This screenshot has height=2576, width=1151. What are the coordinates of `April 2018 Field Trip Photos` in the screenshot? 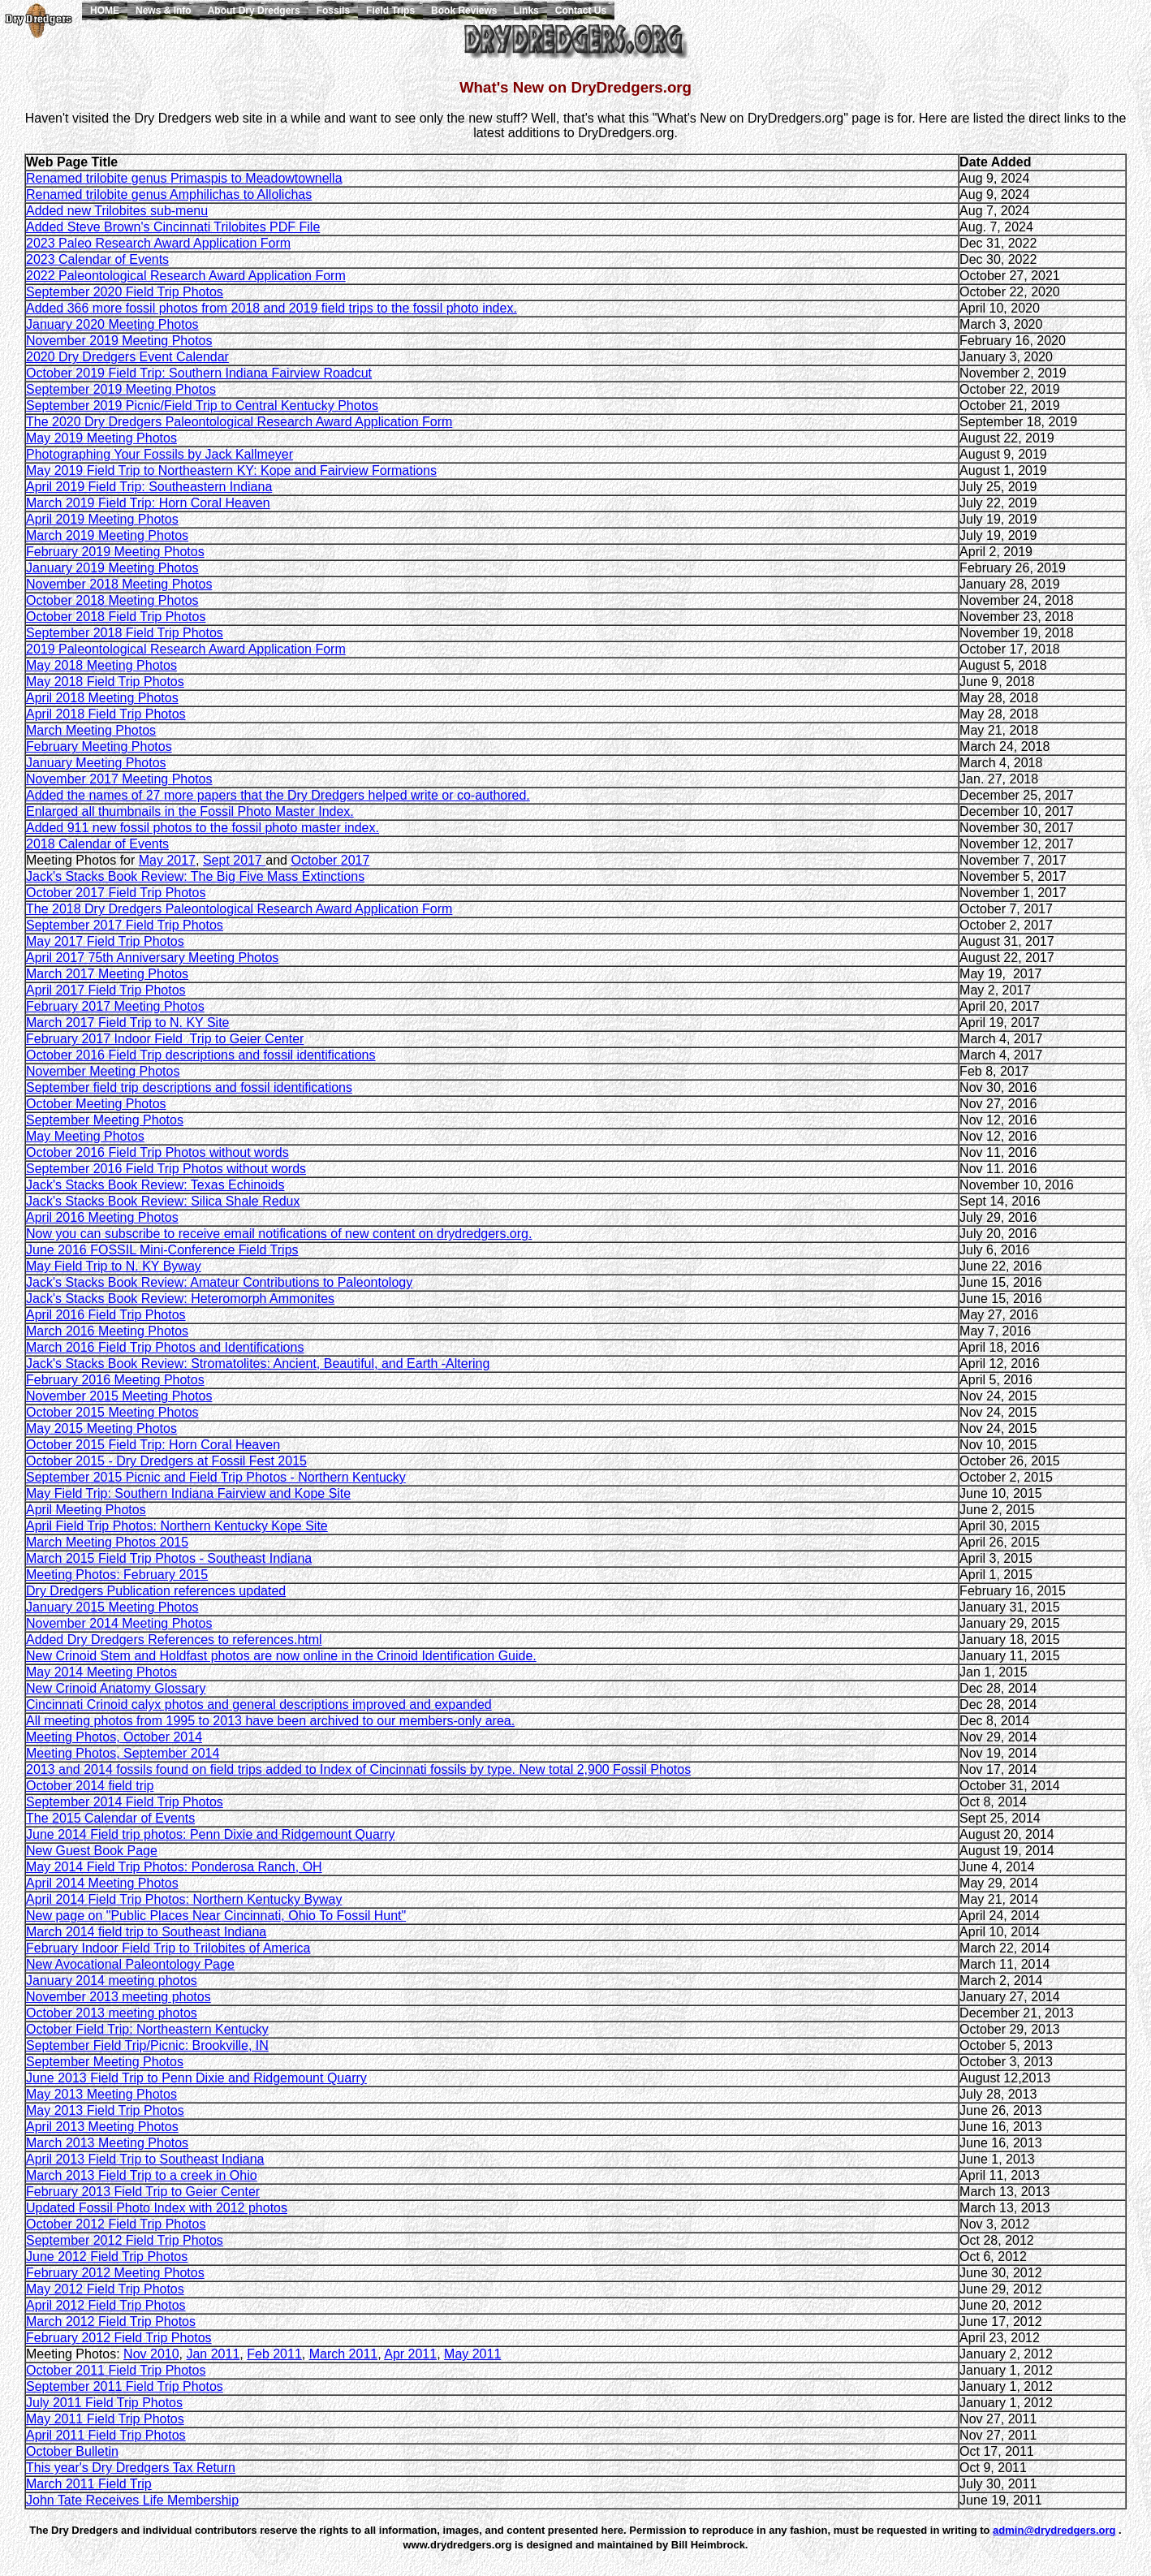 It's located at (106, 714).